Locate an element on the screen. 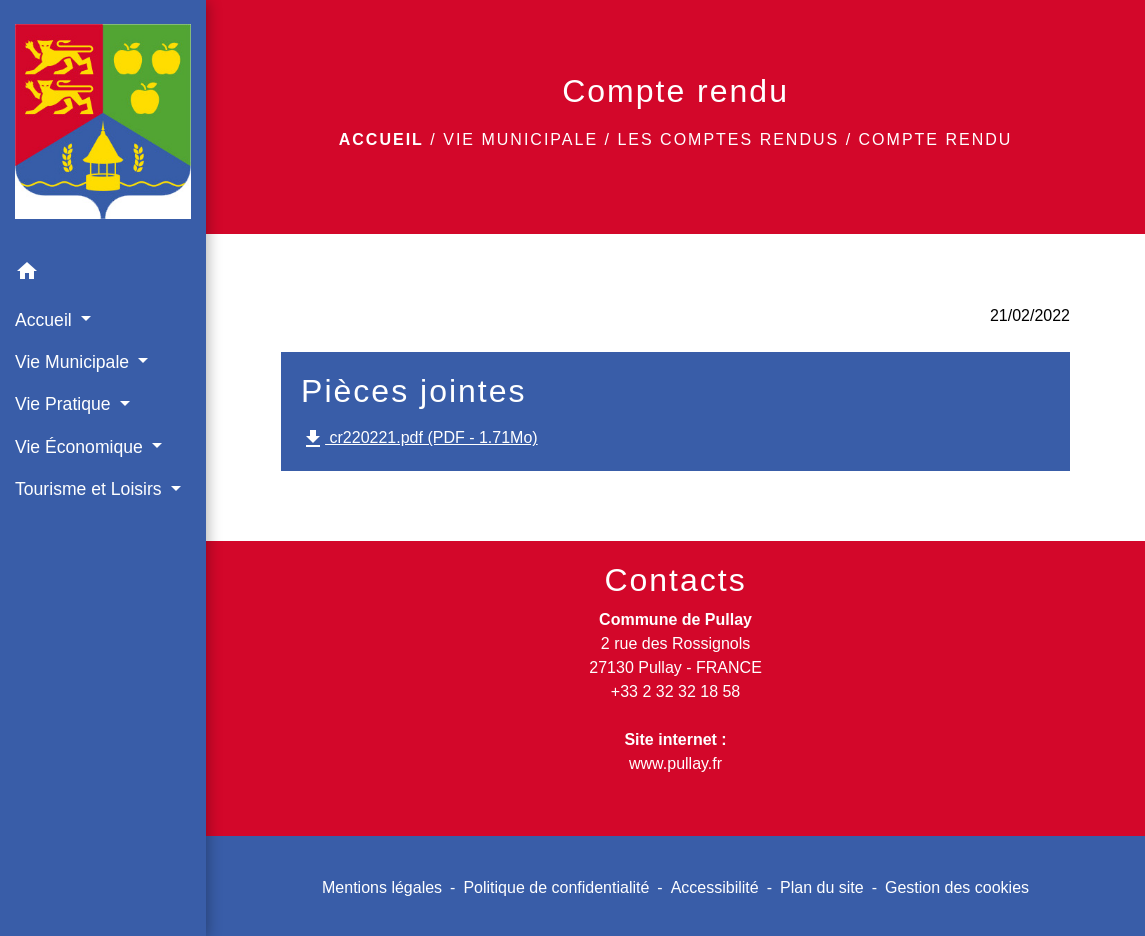  Vie Municipale is located at coordinates (520, 139).